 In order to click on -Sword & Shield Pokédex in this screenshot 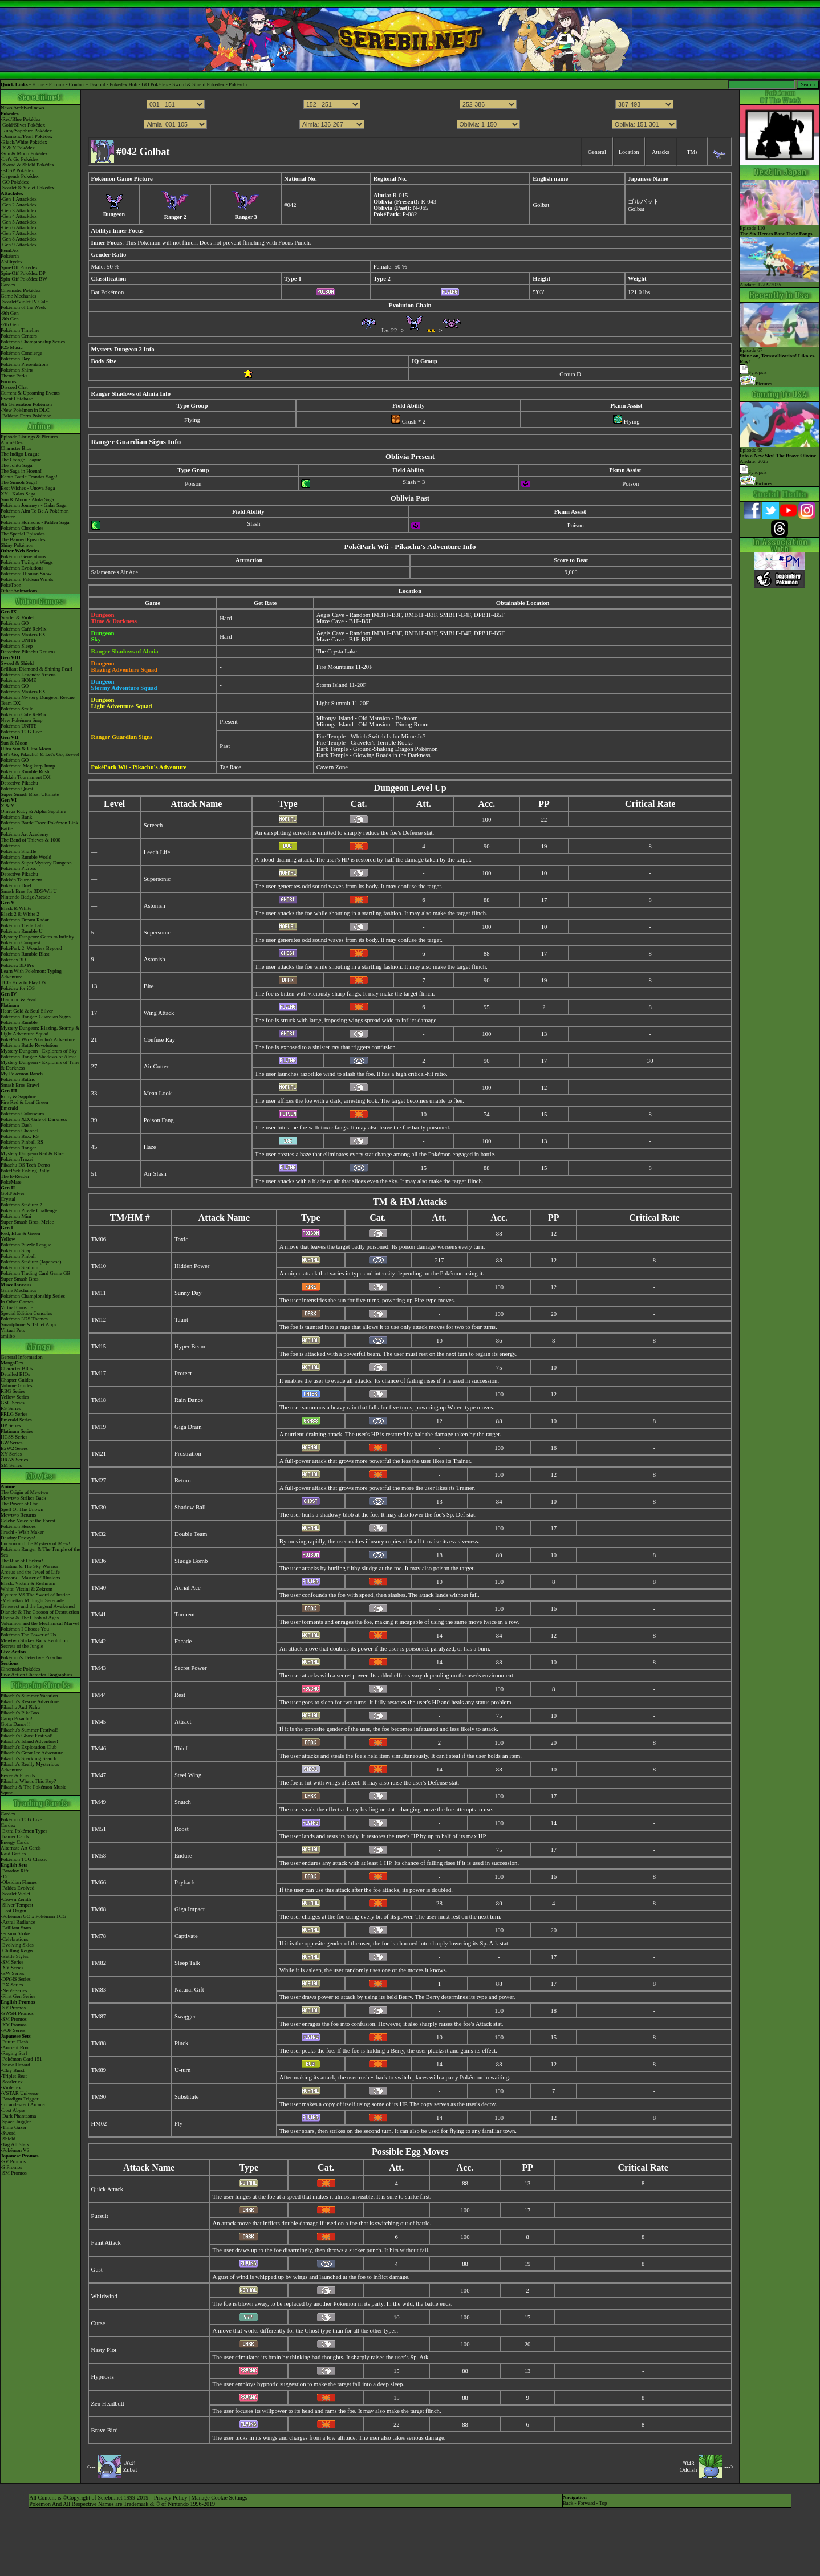, I will do `click(27, 165)`.